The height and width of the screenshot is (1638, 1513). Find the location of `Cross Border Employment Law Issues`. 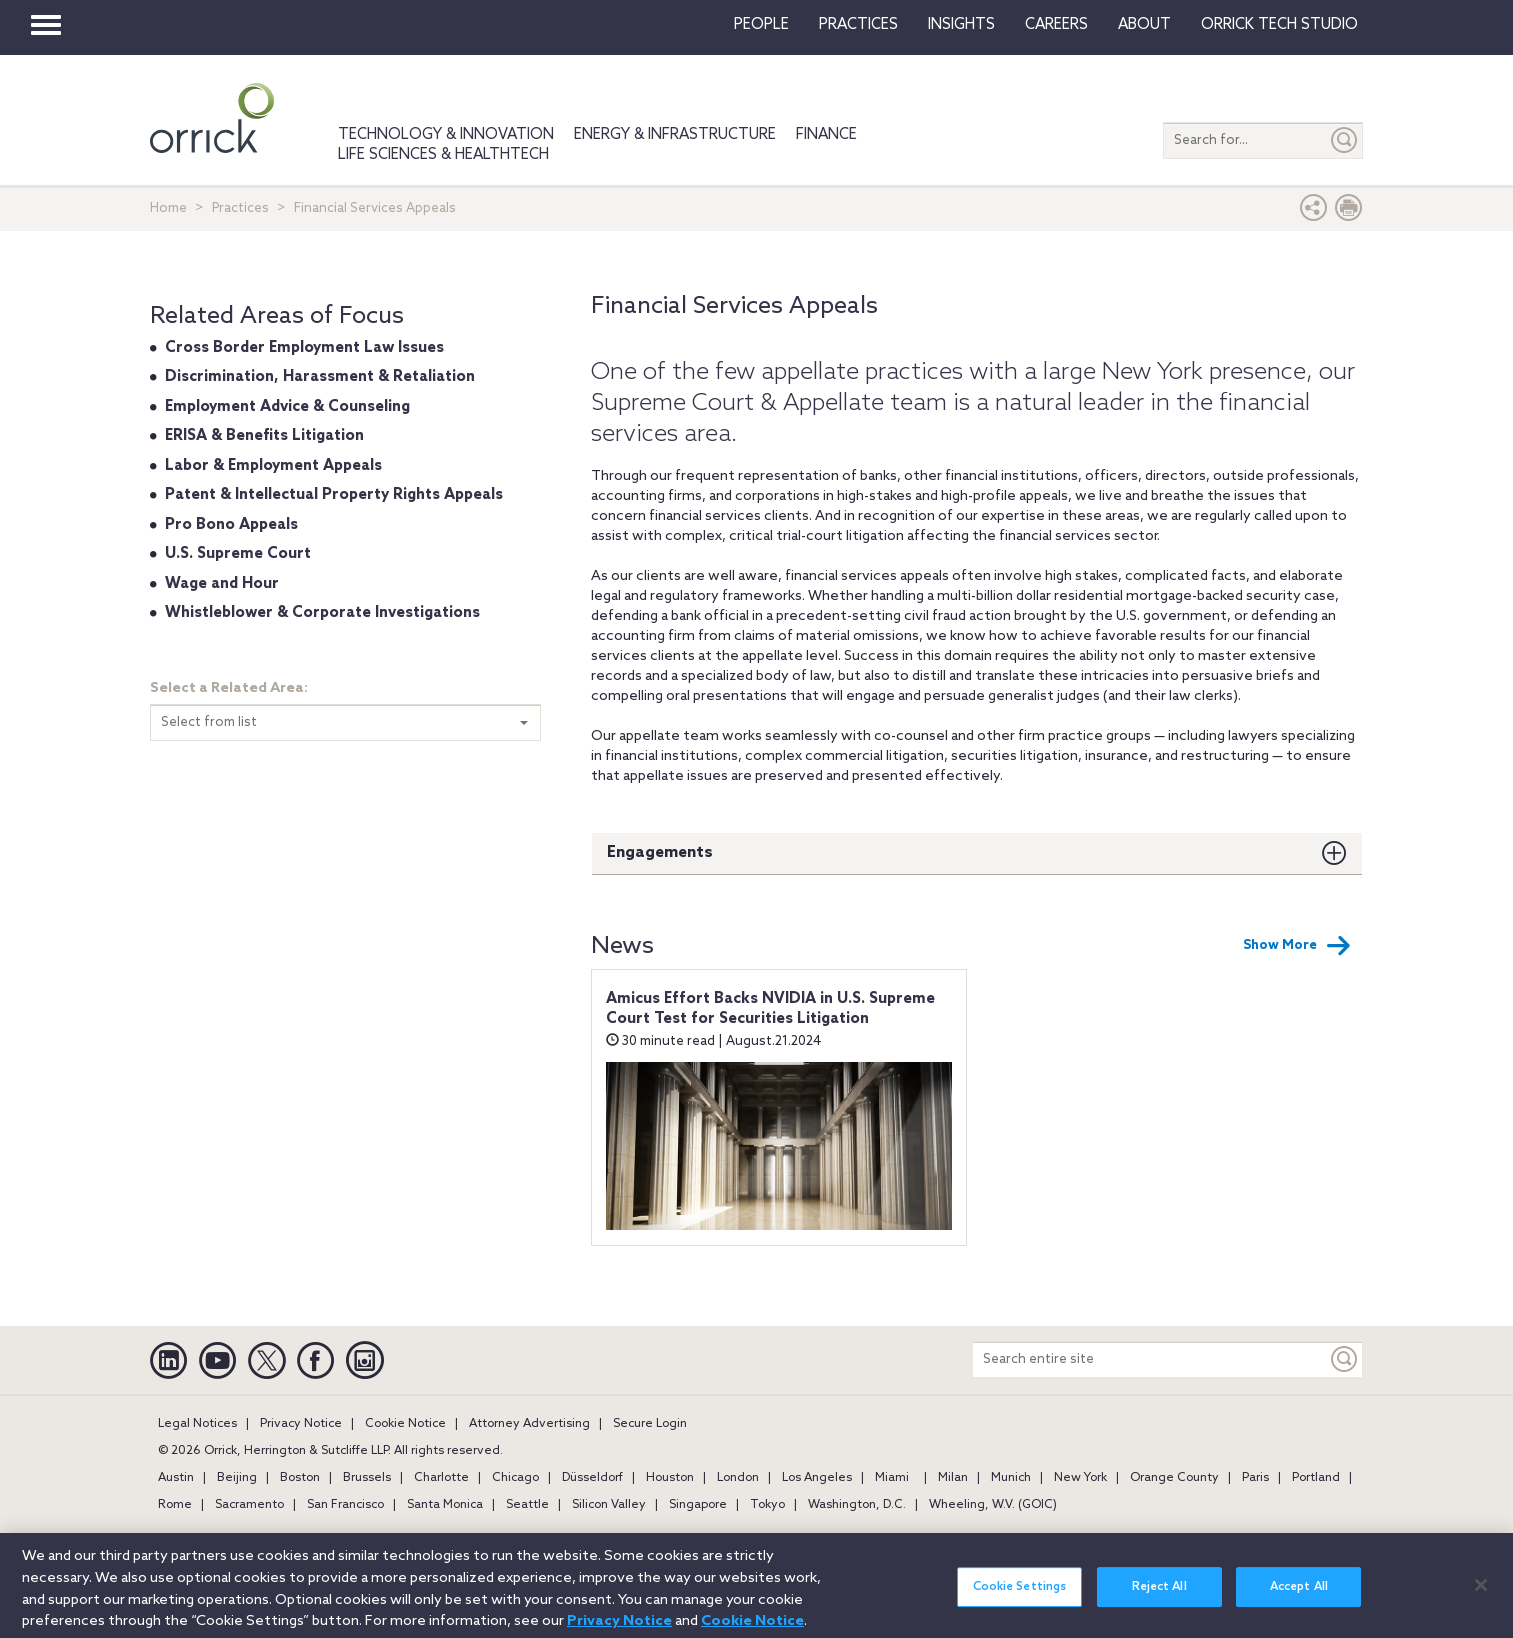

Cross Border Employment Law Issues is located at coordinates (304, 348).